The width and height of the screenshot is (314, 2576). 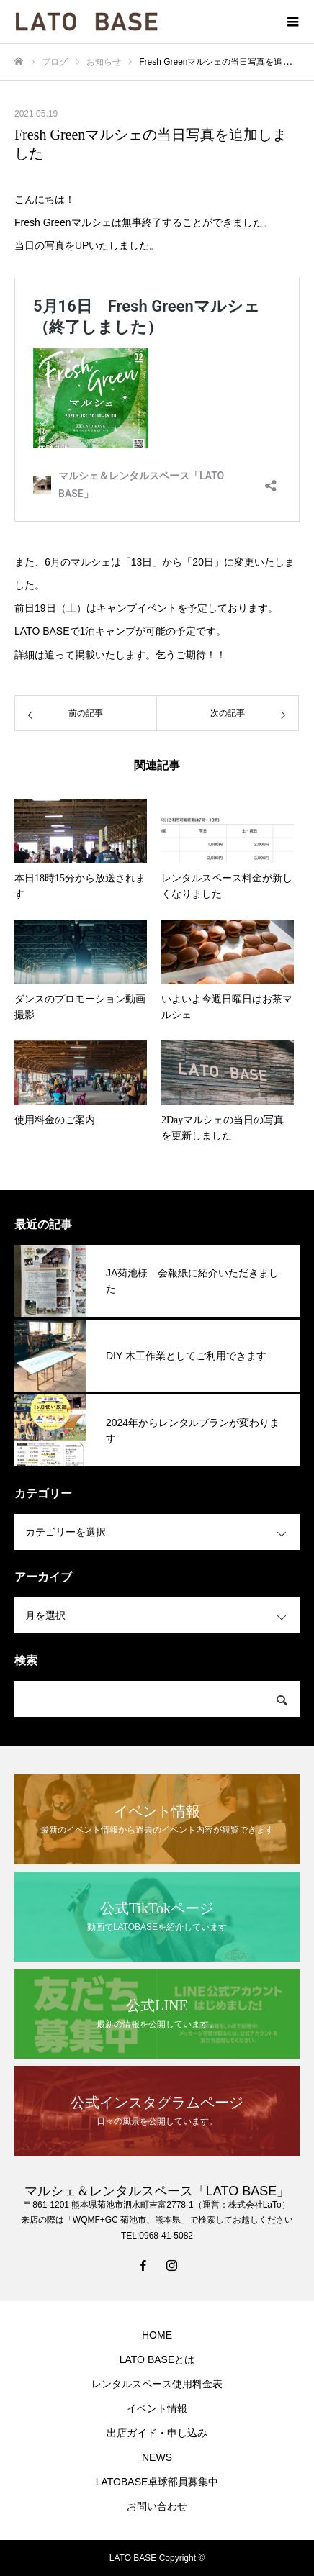 I want to click on 出店ガイド・申し込み, so click(x=157, y=2433).